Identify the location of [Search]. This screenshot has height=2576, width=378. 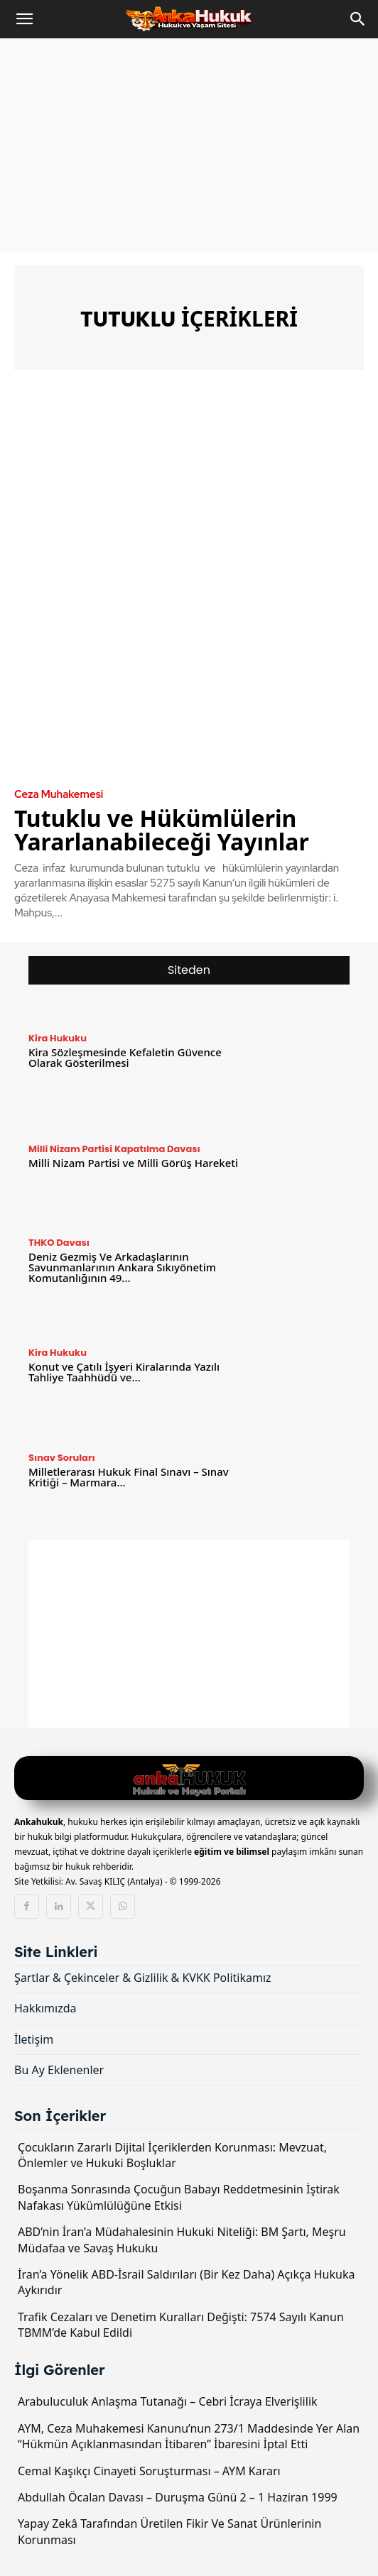
(358, 19).